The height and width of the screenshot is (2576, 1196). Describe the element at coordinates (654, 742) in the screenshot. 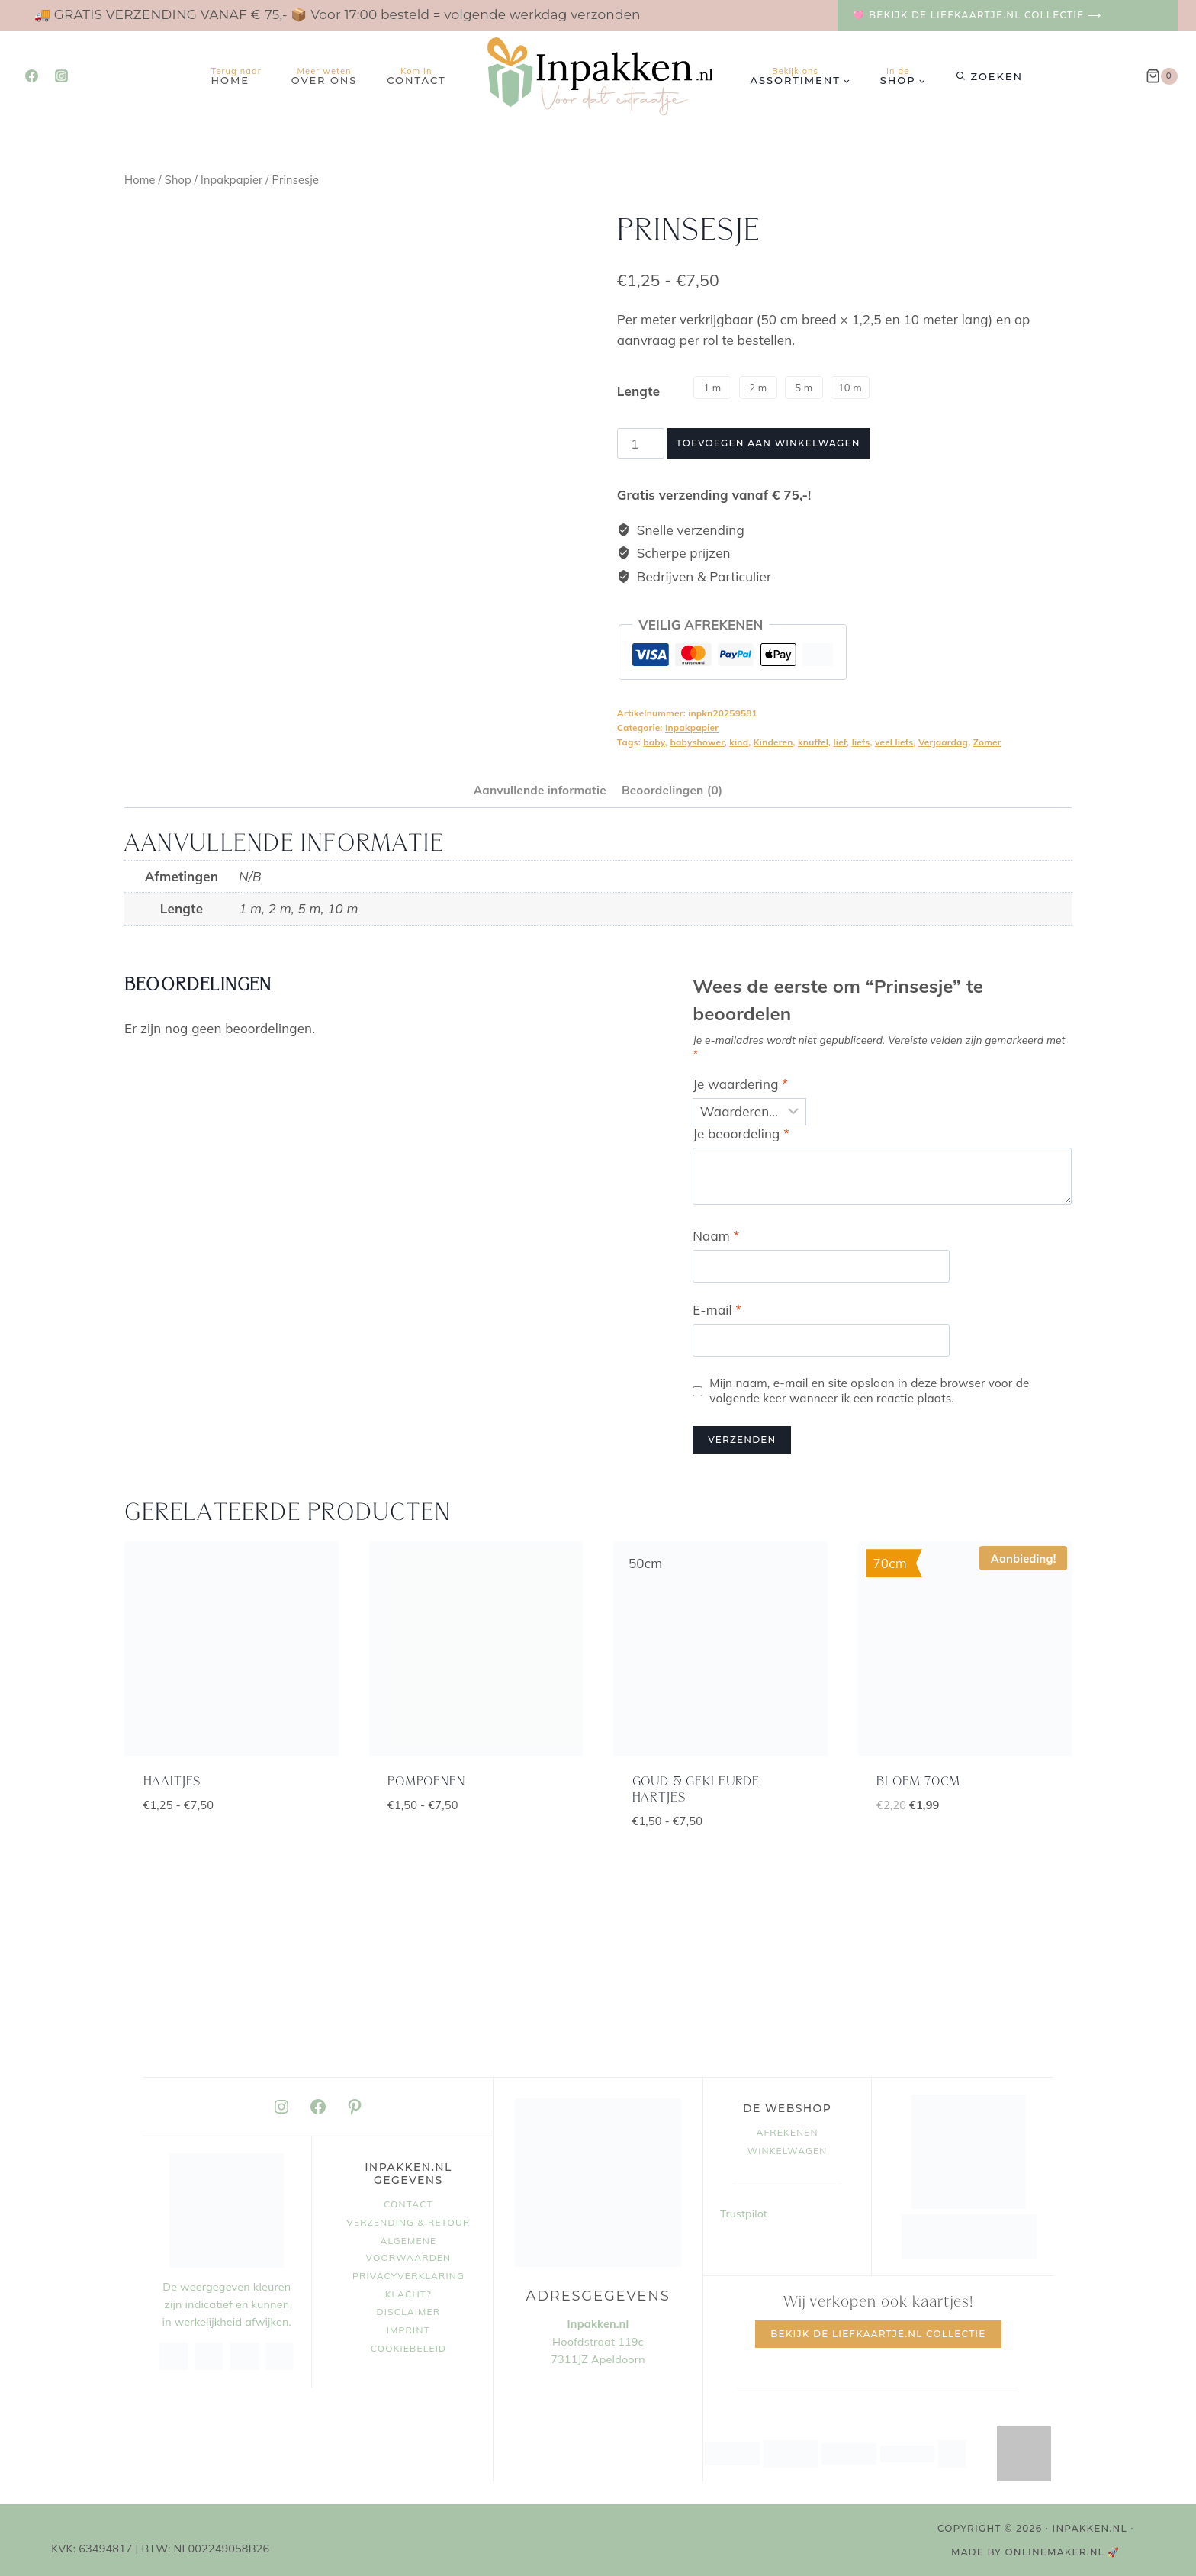

I see `baby` at that location.